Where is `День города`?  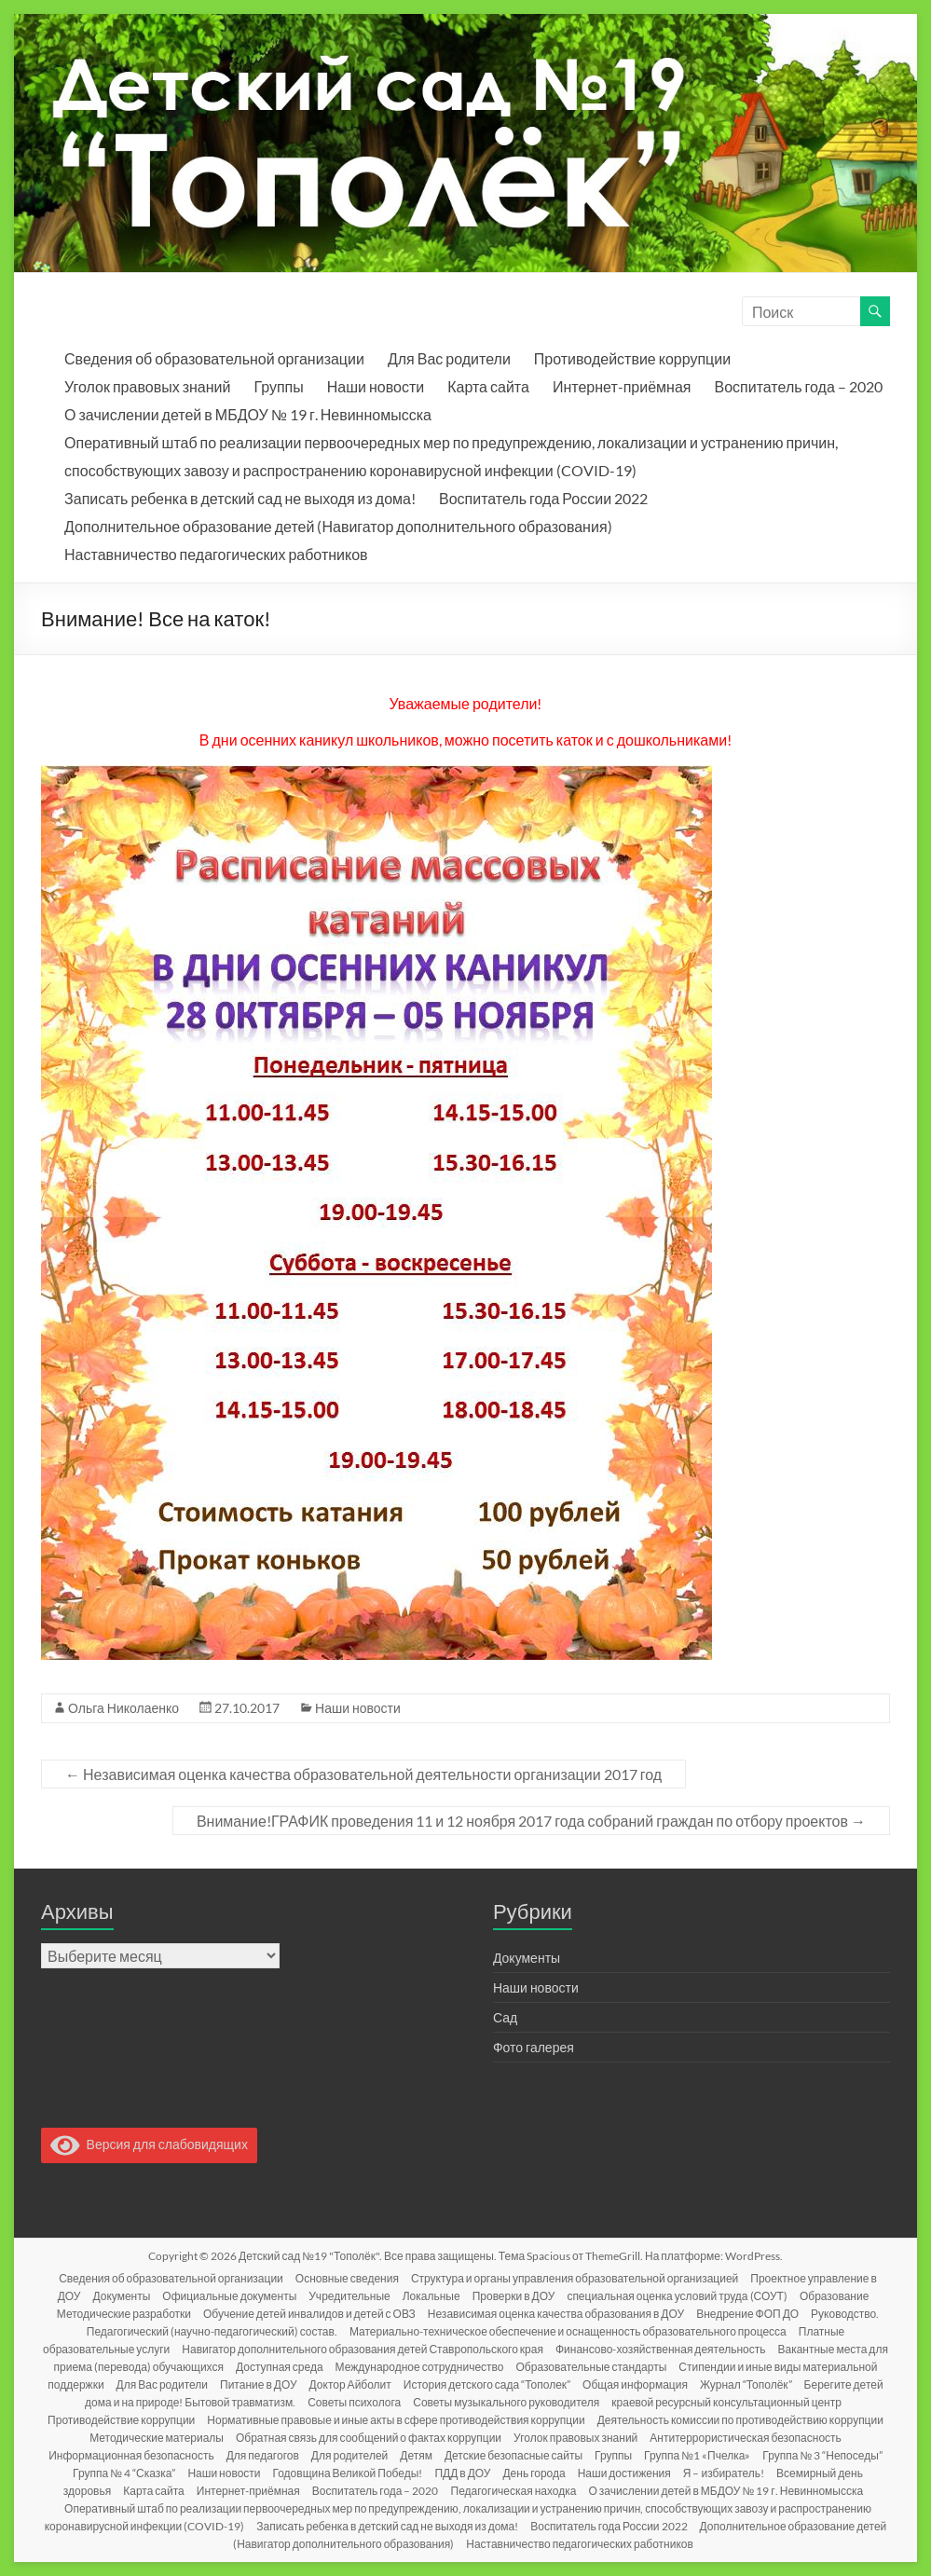
День города is located at coordinates (533, 2473).